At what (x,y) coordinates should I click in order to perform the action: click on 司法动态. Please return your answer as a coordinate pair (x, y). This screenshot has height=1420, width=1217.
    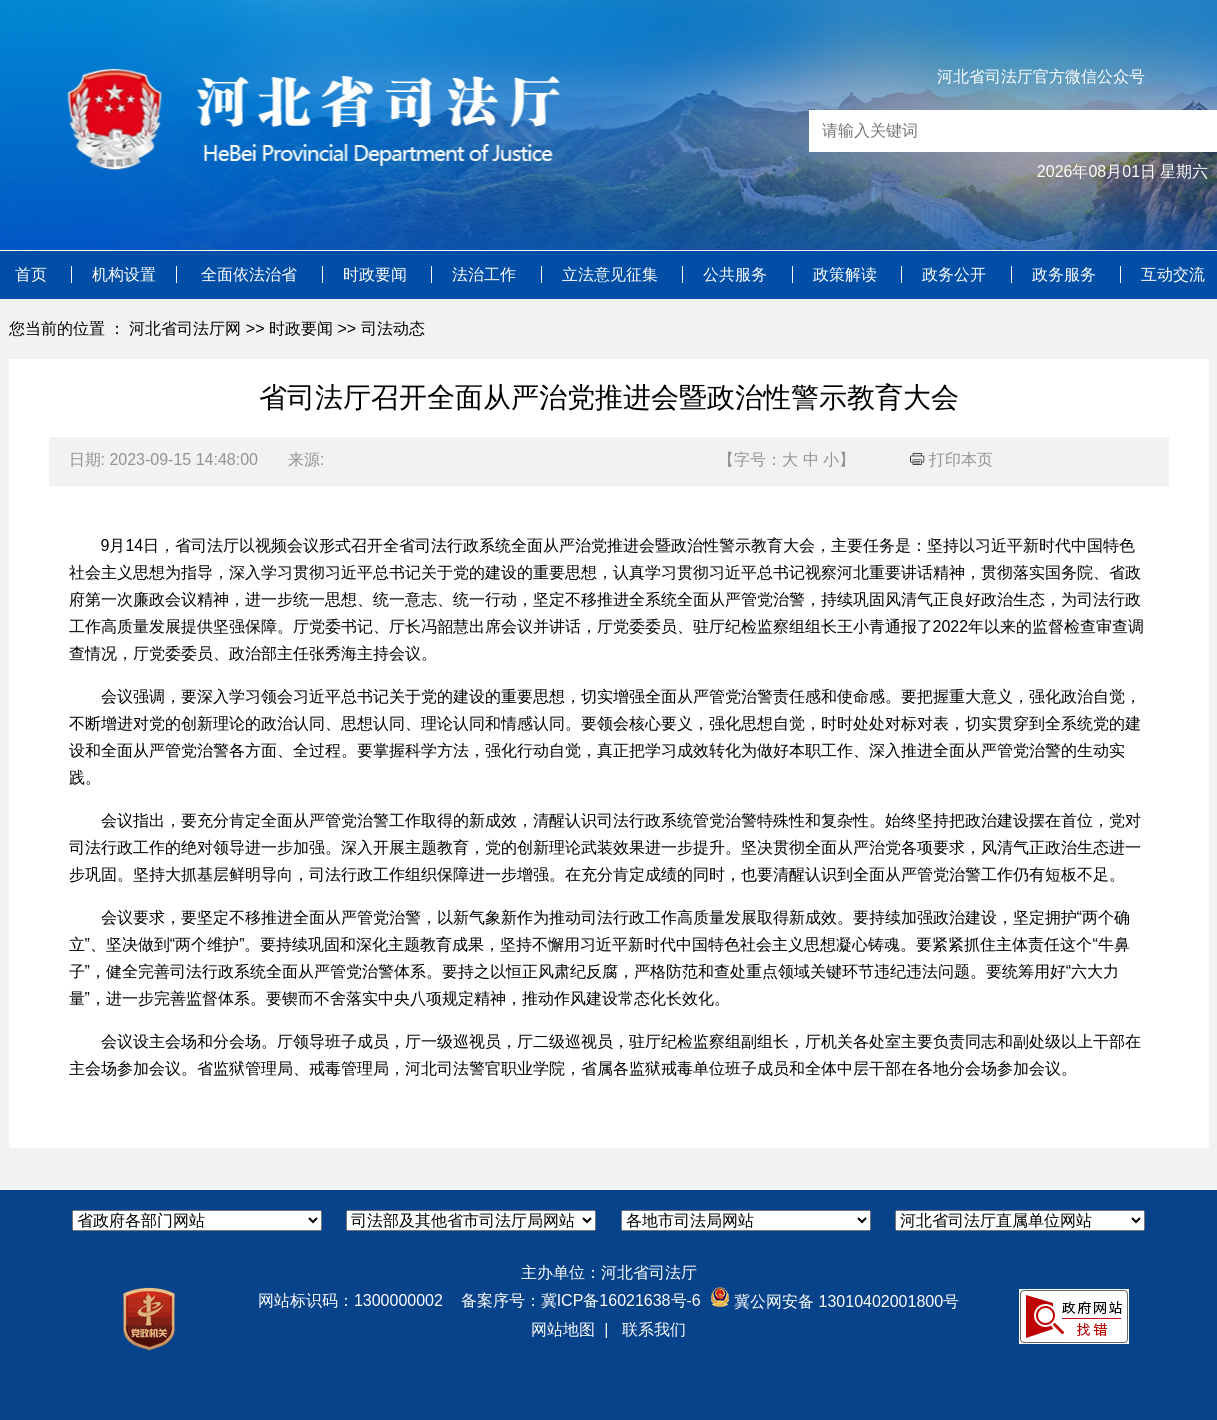
    Looking at the image, I should click on (393, 328).